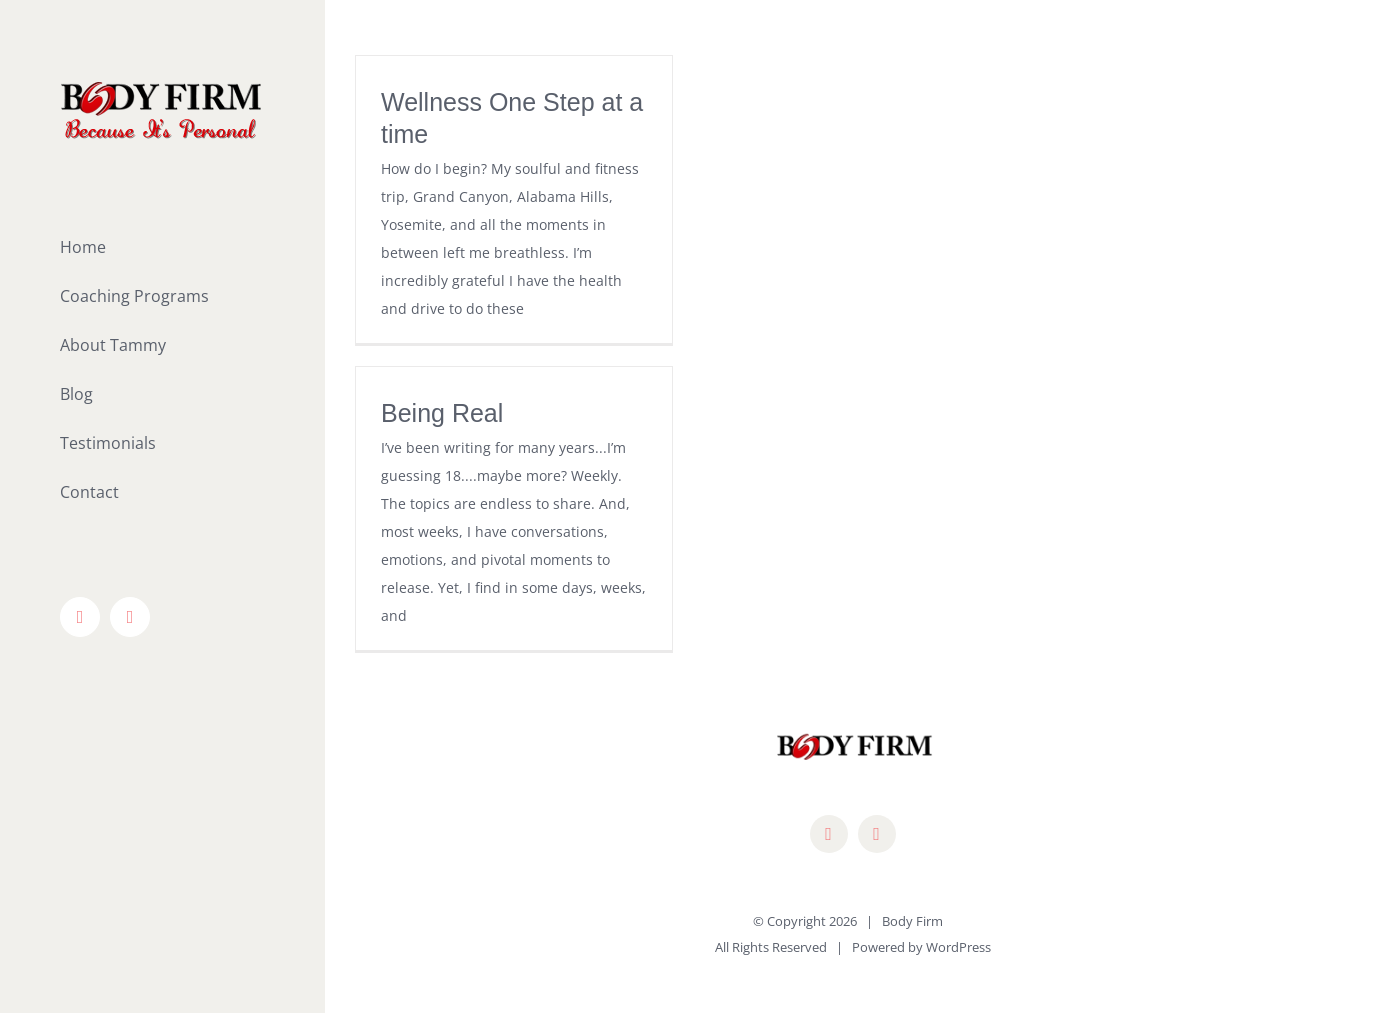 The height and width of the screenshot is (1013, 1380). What do you see at coordinates (912, 921) in the screenshot?
I see `Body Firm` at bounding box center [912, 921].